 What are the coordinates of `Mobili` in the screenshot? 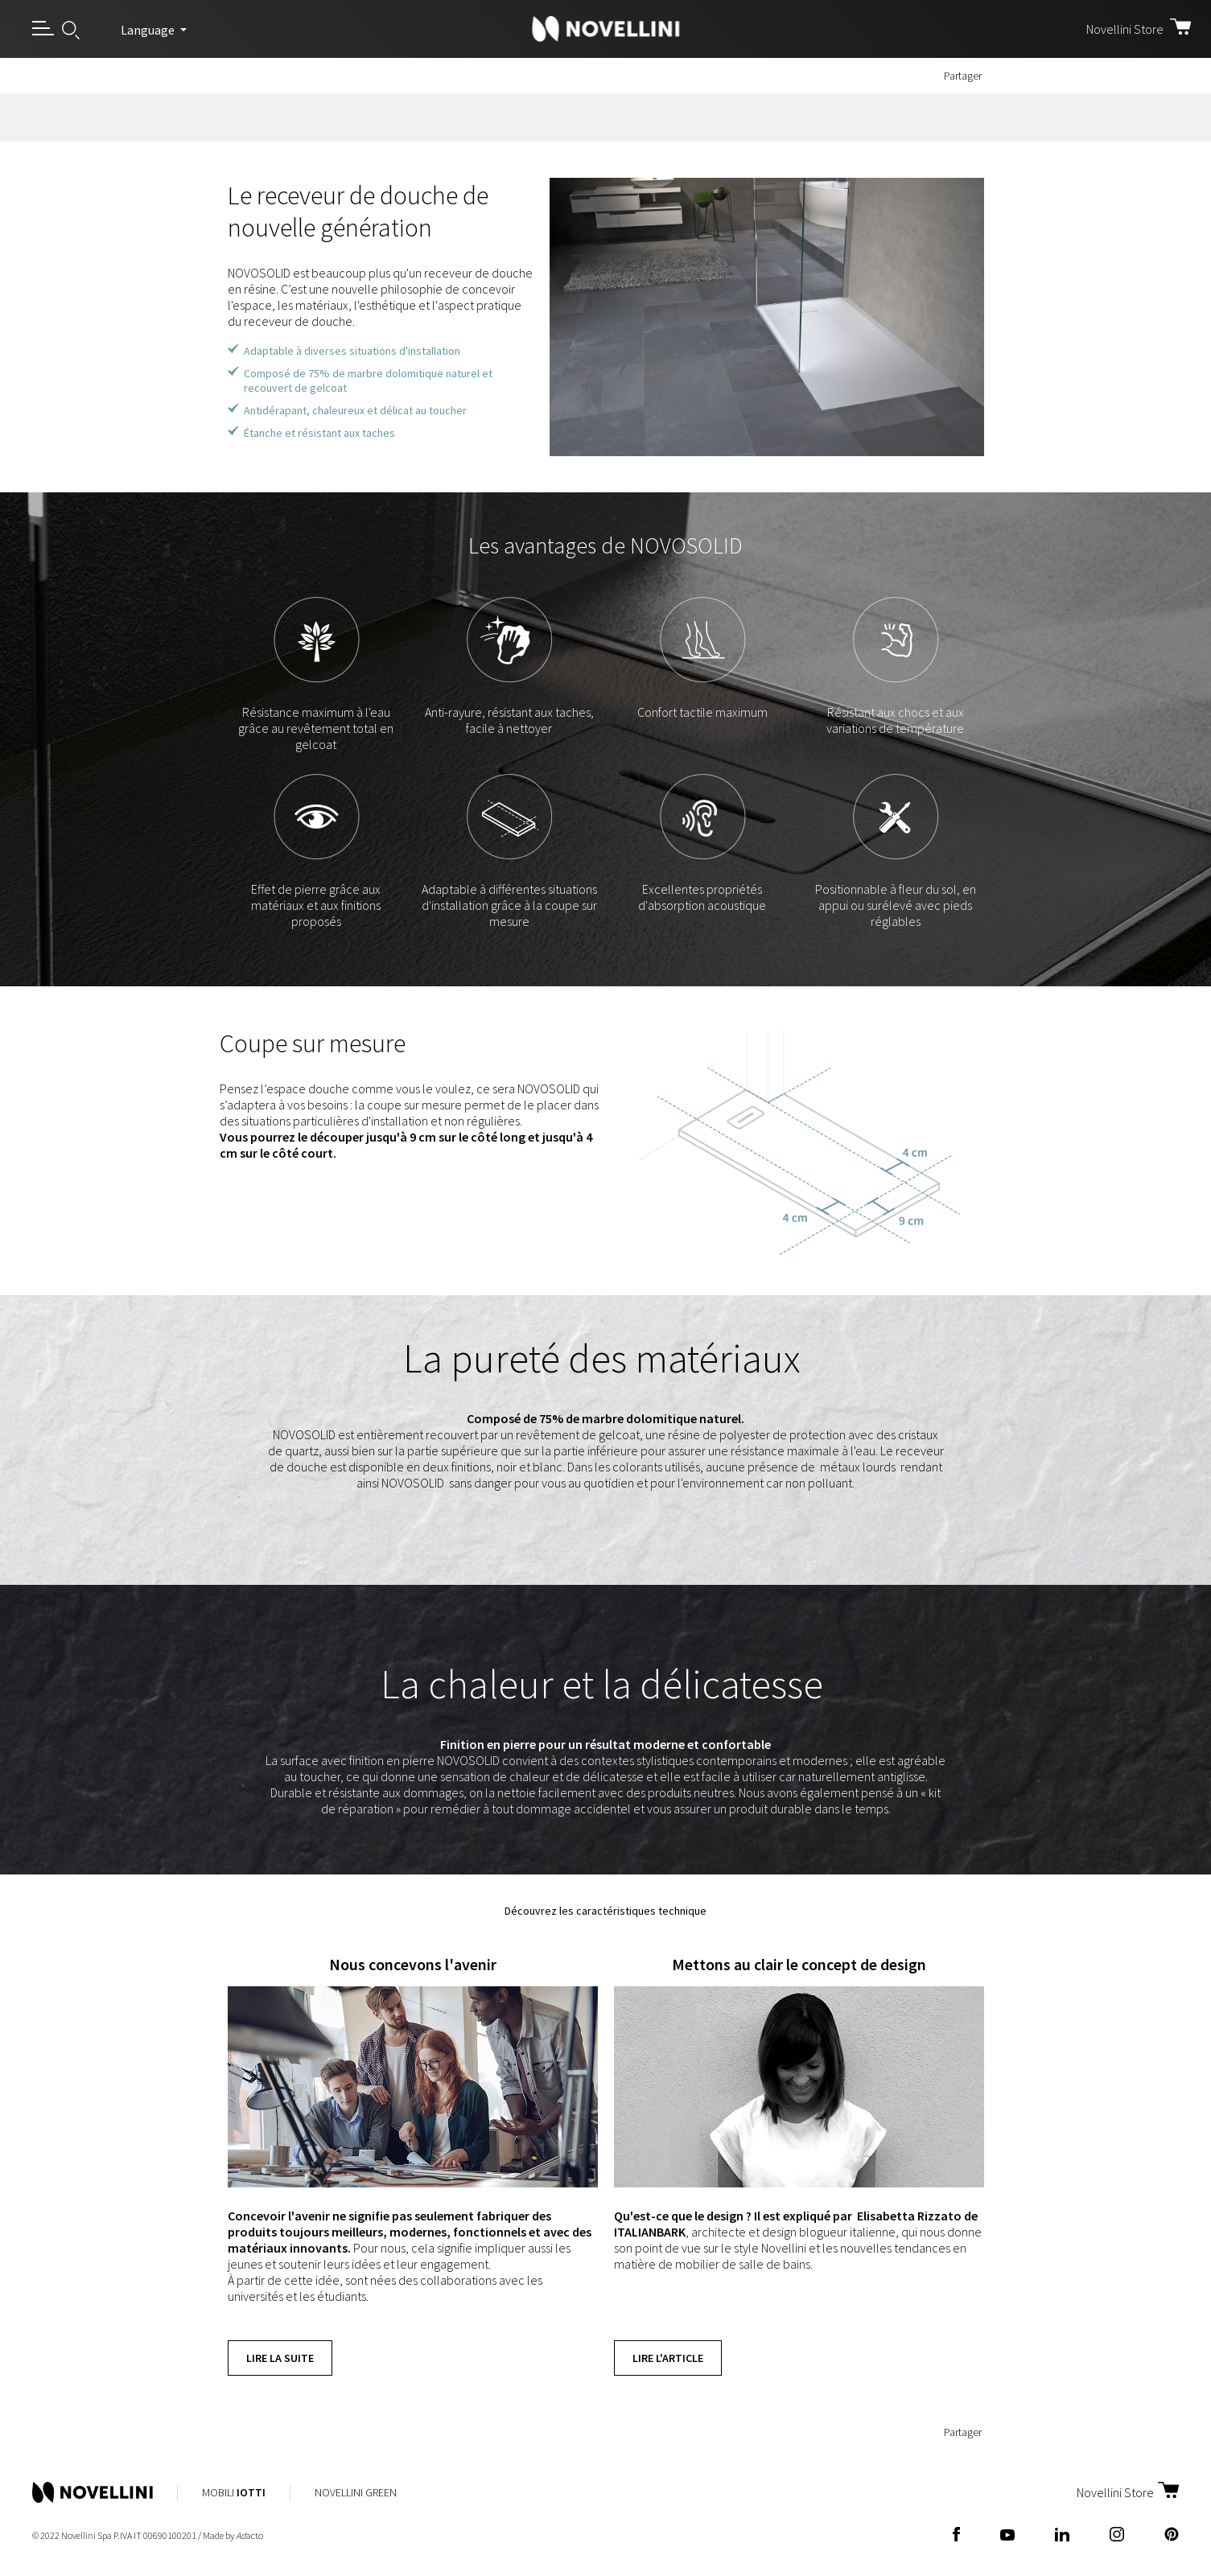 It's located at (234, 2492).